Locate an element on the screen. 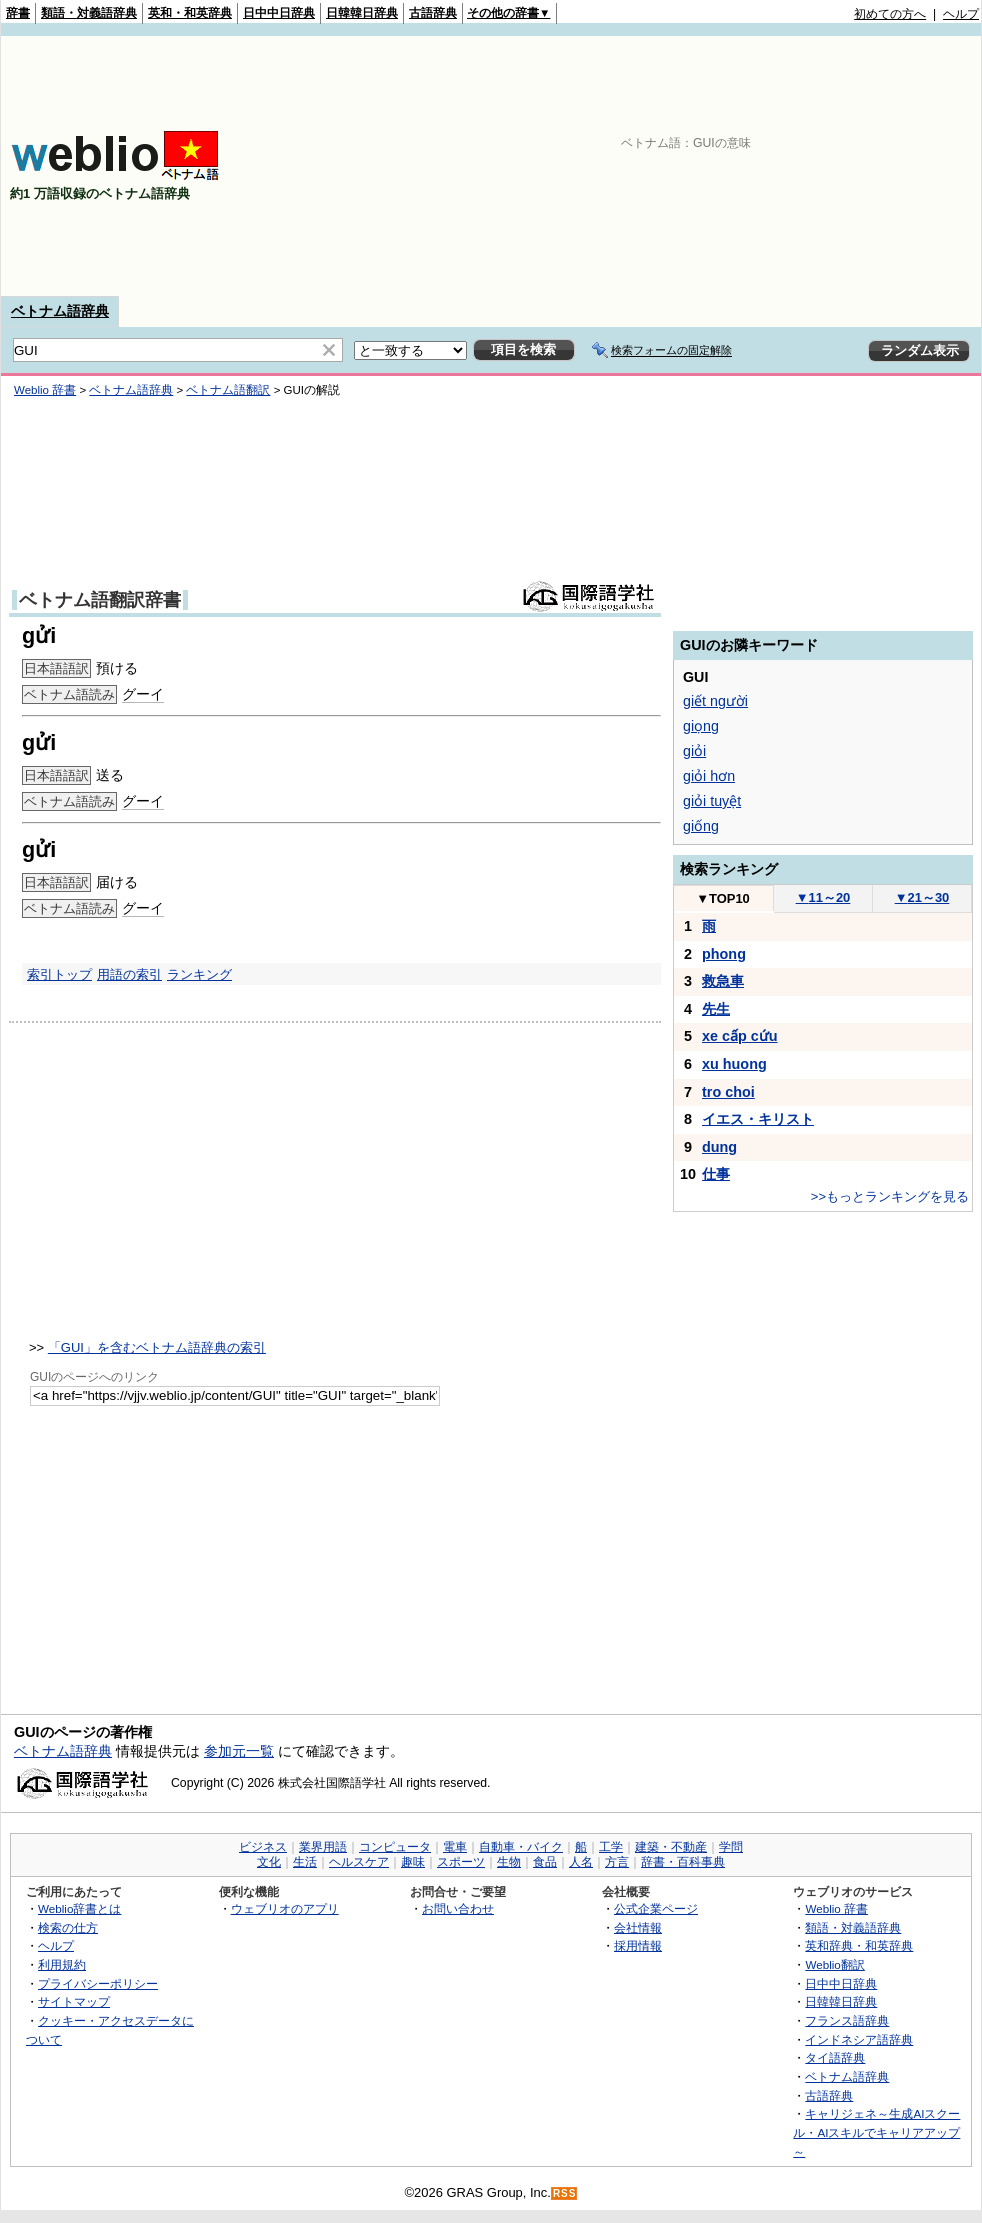  21～30 is located at coordinates (922, 897).